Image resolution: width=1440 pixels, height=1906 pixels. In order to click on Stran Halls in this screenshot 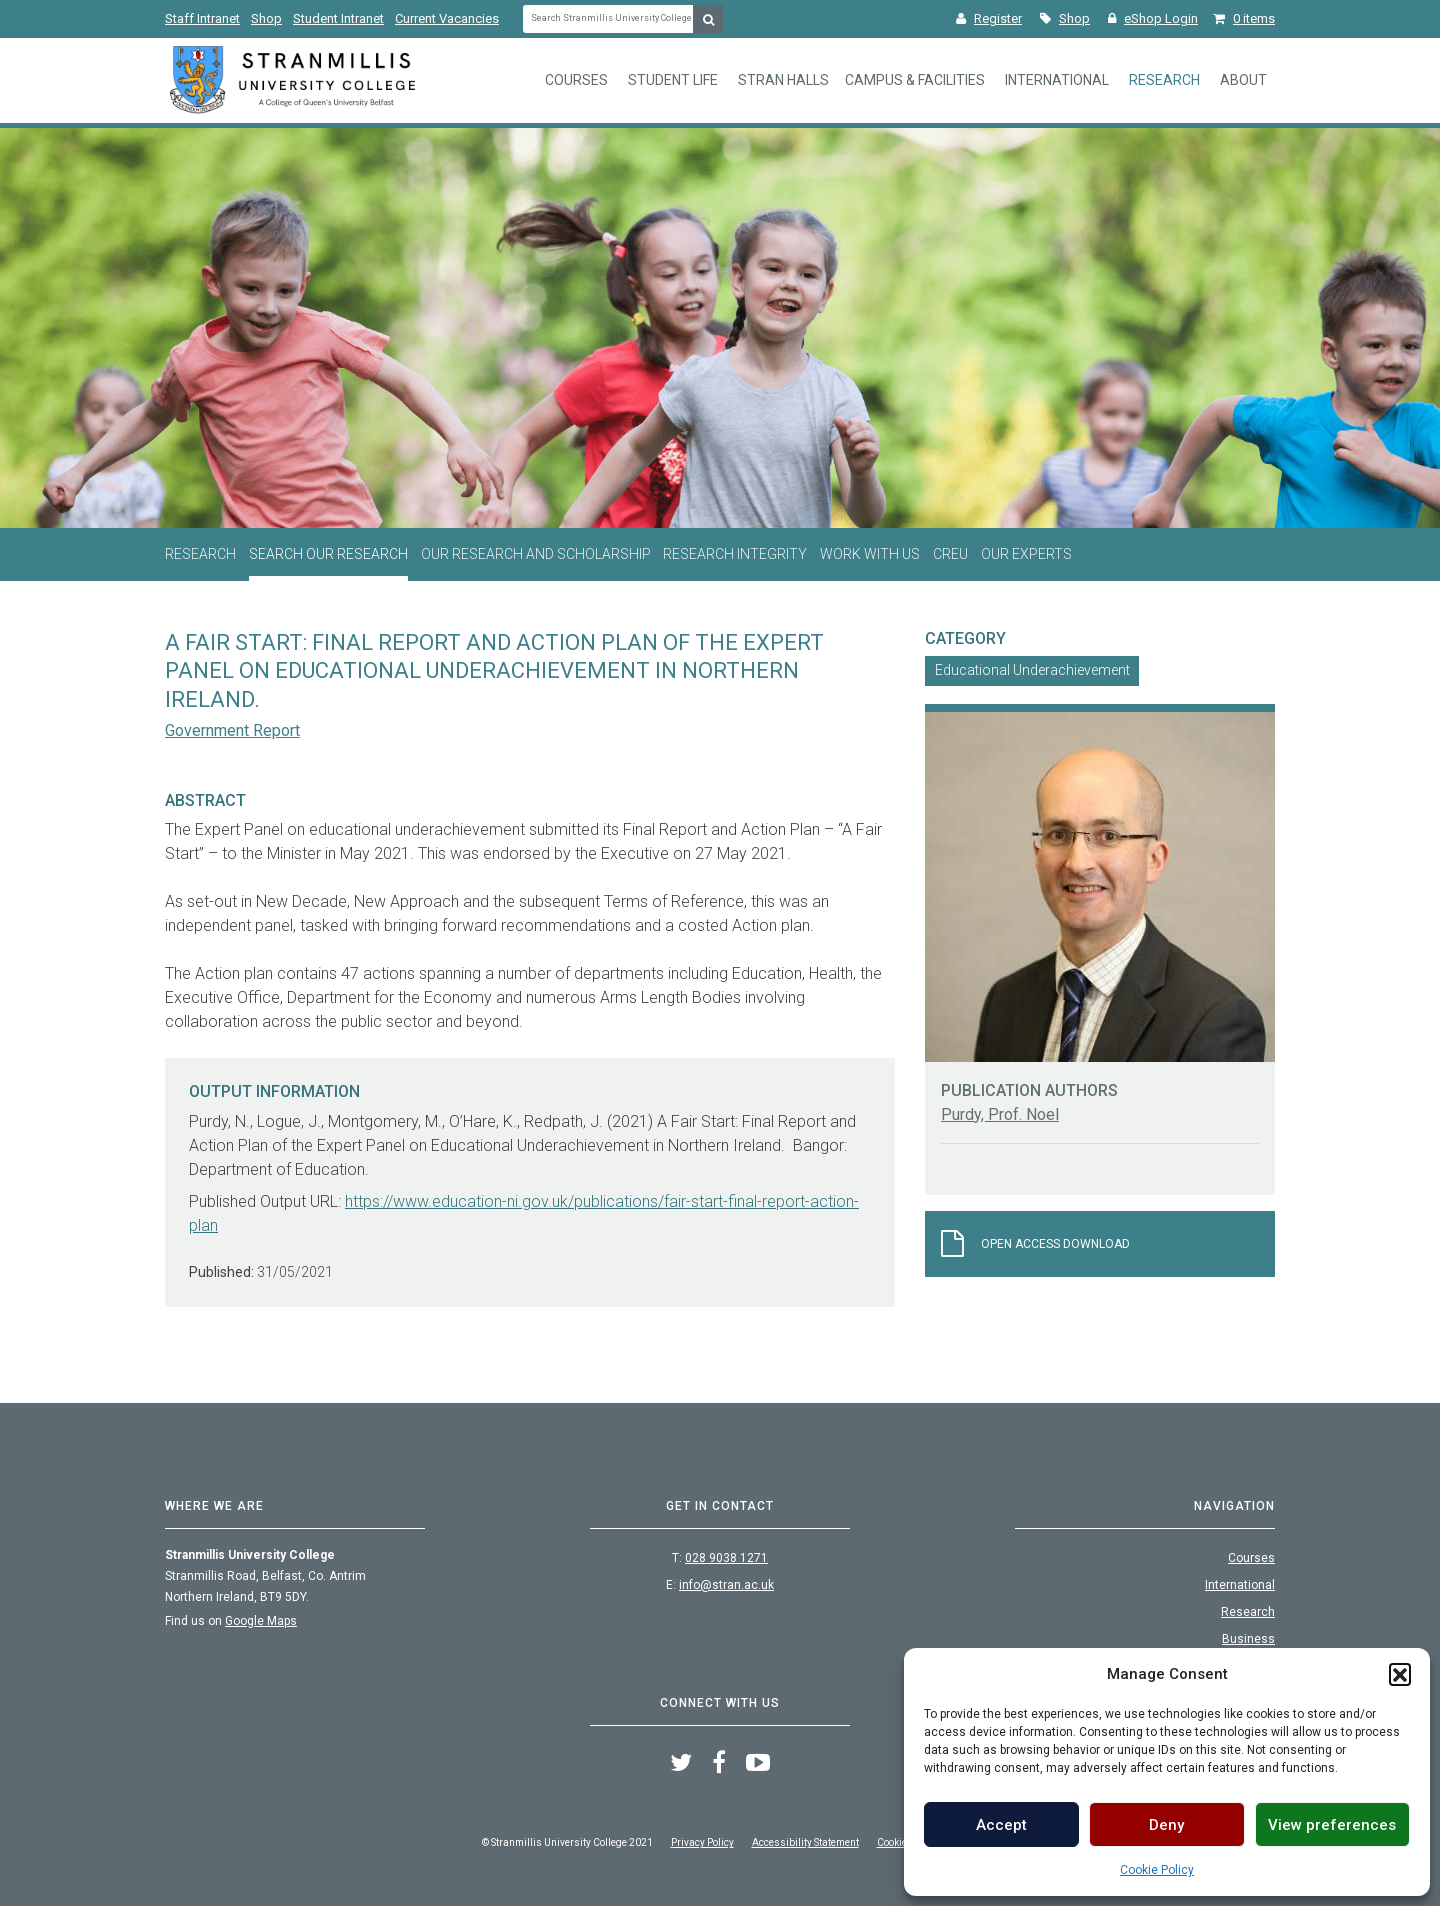, I will do `click(783, 80)`.